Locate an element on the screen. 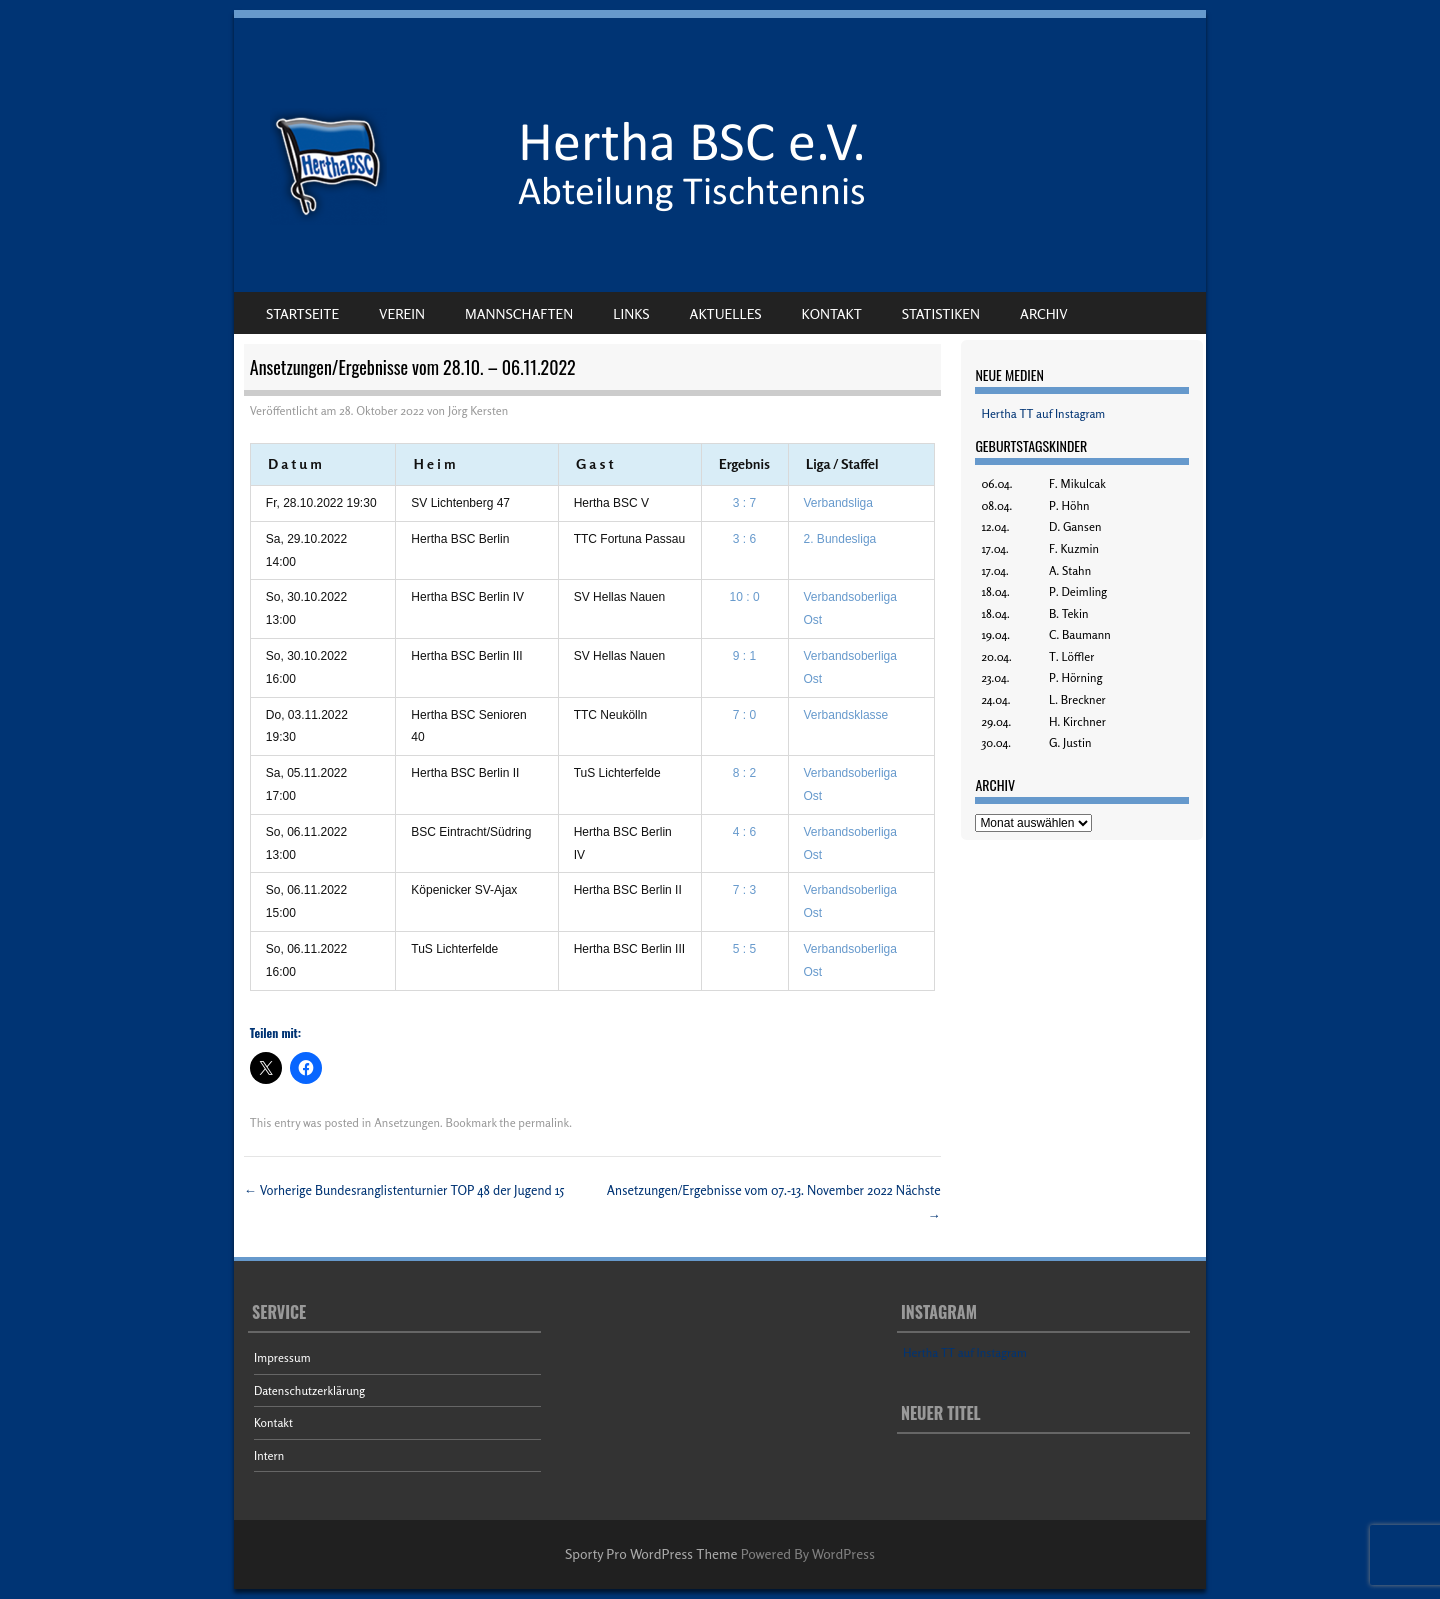 The image size is (1440, 1599). Bundesranglistenturnier TOP 48 der Jugend 15 is located at coordinates (404, 1190).